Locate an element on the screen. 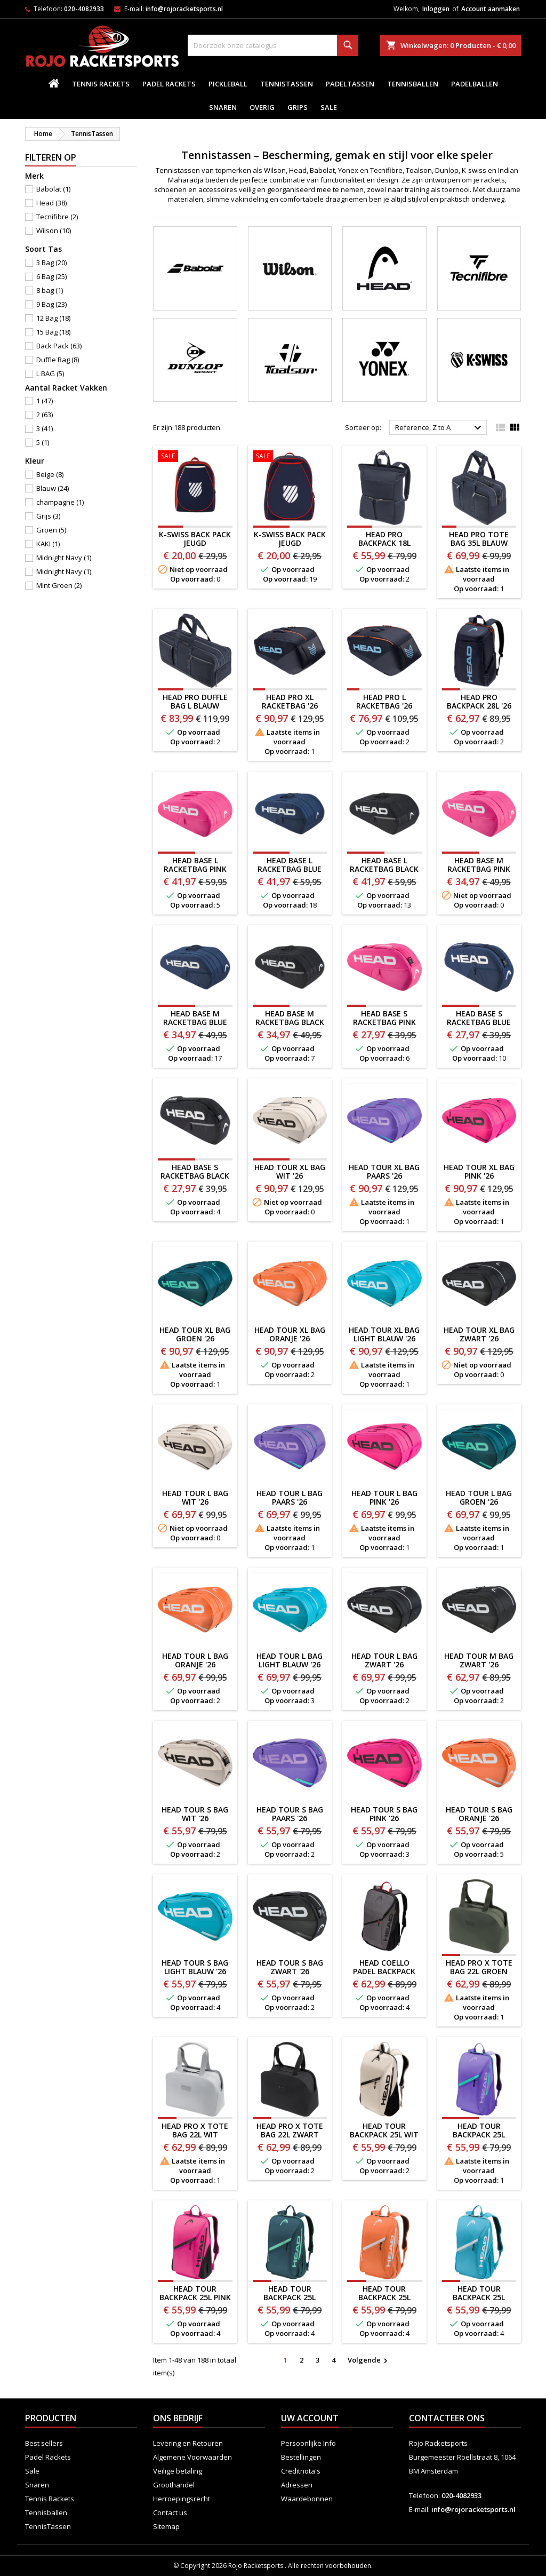  [Zoeken] is located at coordinates (273, 45).